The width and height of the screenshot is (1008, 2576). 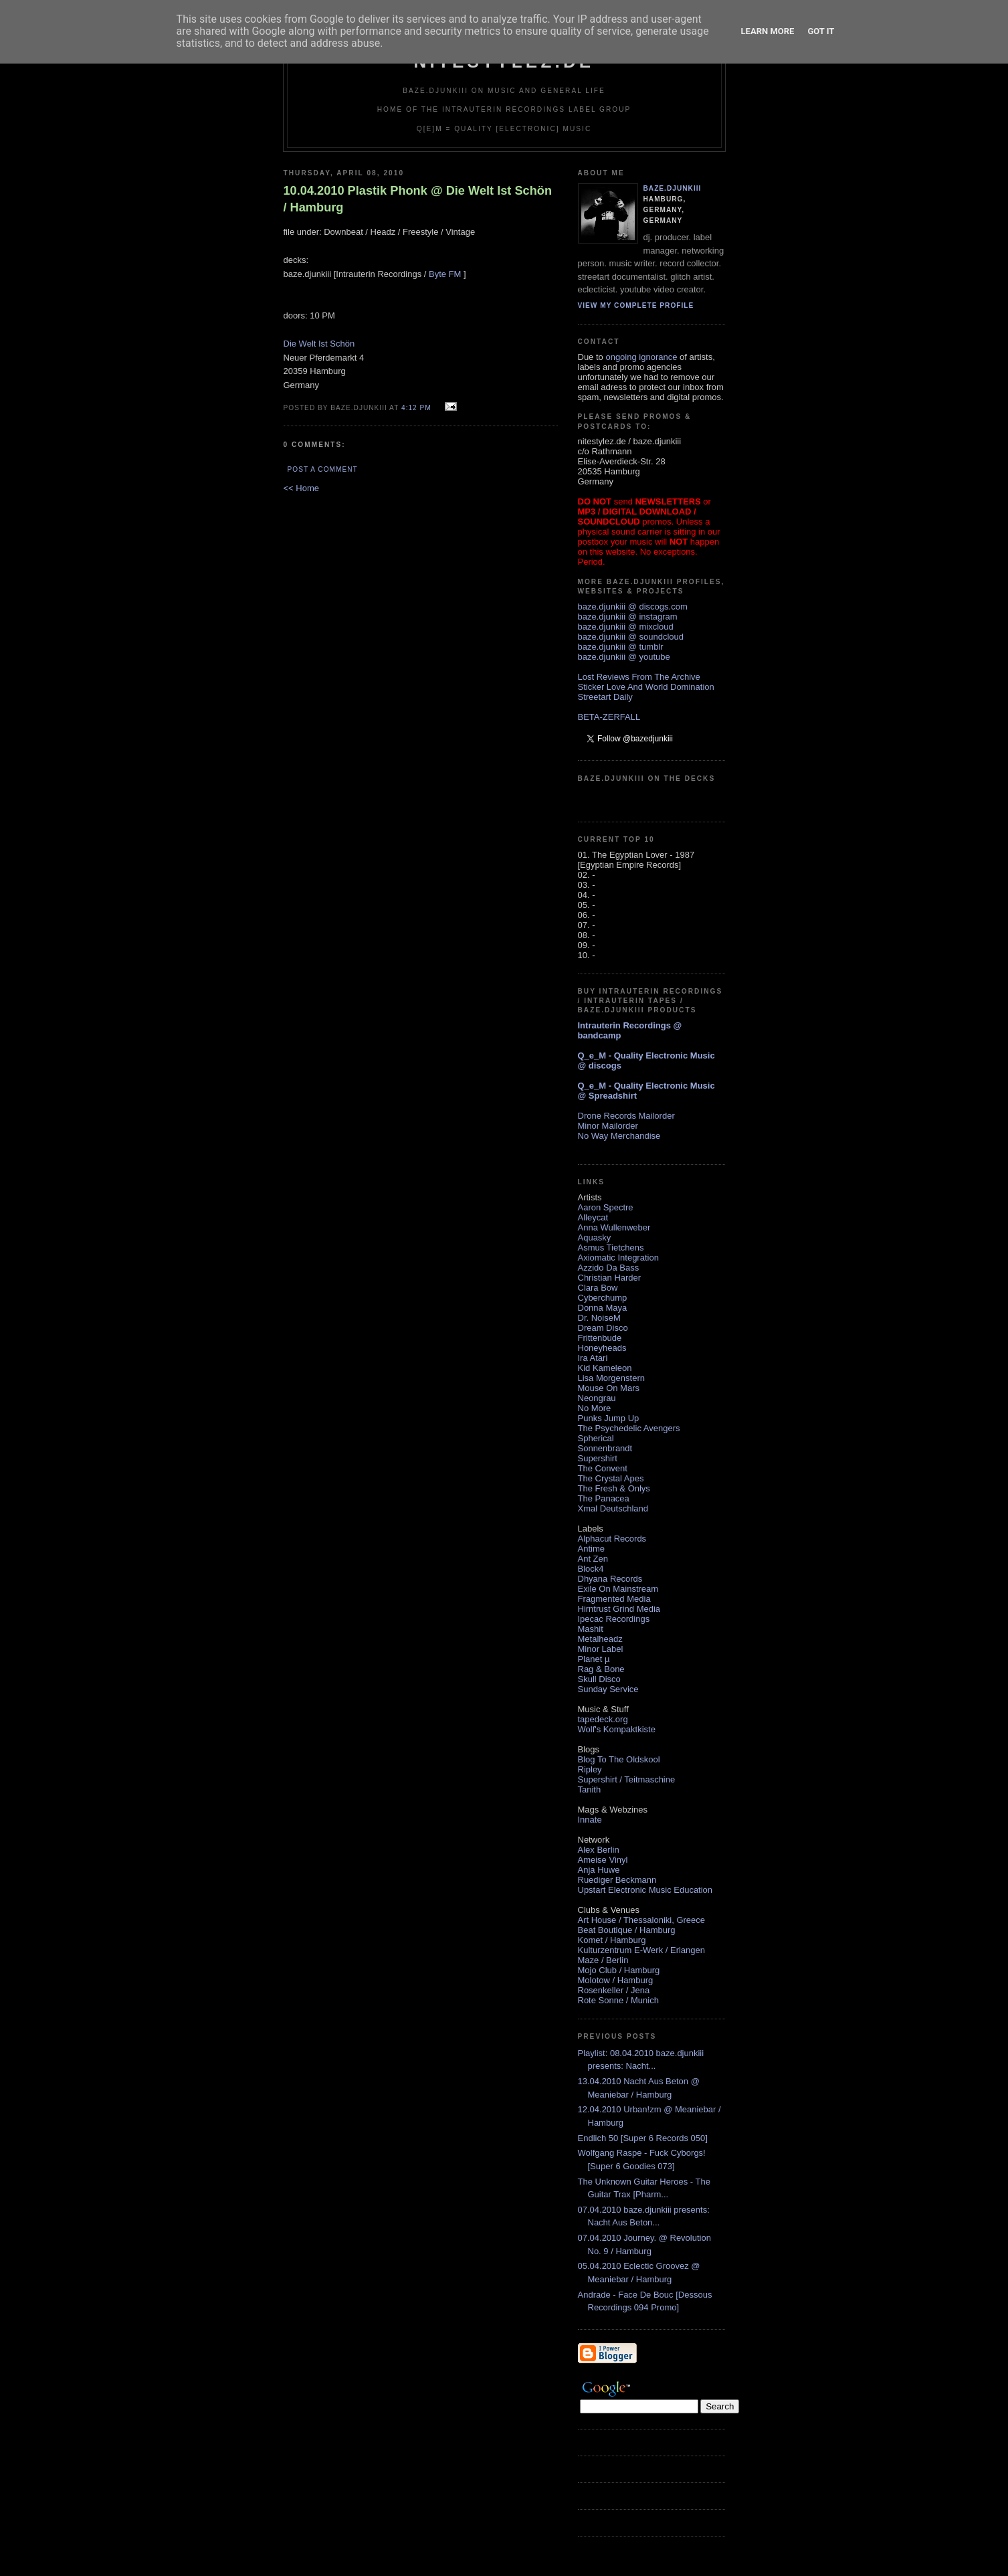 I want to click on baze.djunkiii @ discogs.com, so click(x=633, y=607).